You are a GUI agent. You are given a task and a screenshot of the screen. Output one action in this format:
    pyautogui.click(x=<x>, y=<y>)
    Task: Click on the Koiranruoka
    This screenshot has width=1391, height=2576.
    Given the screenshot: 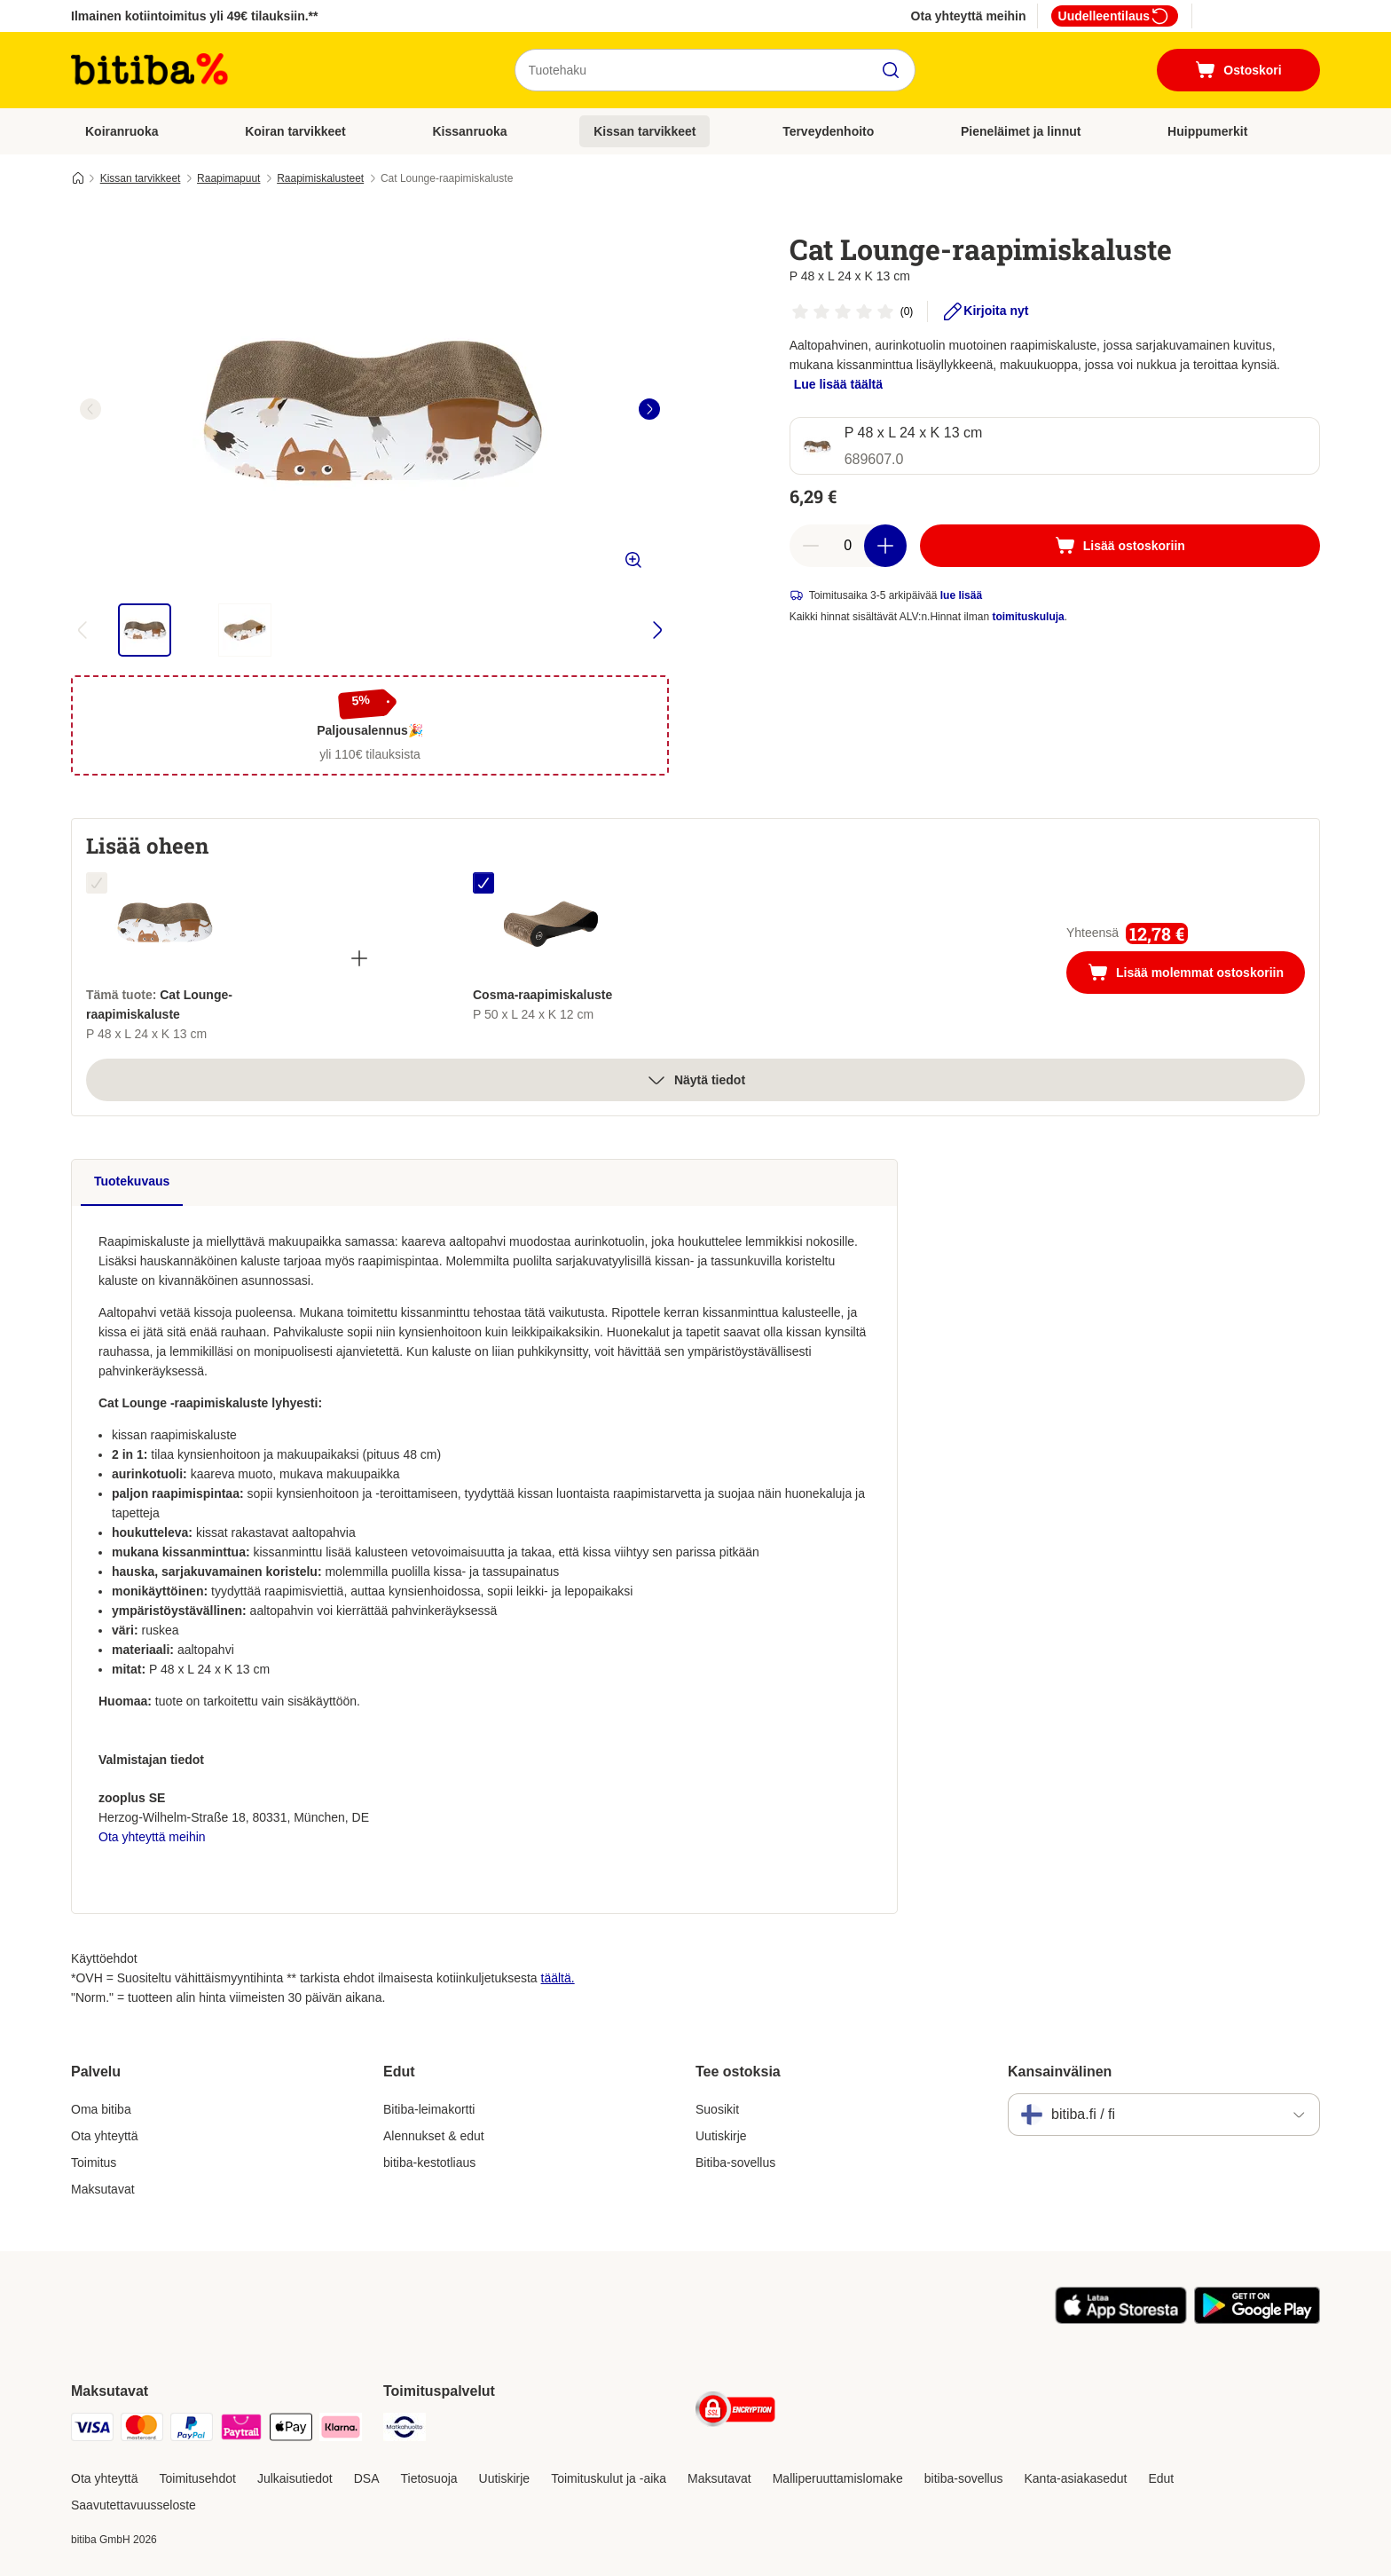 What is the action you would take?
    pyautogui.click(x=121, y=131)
    